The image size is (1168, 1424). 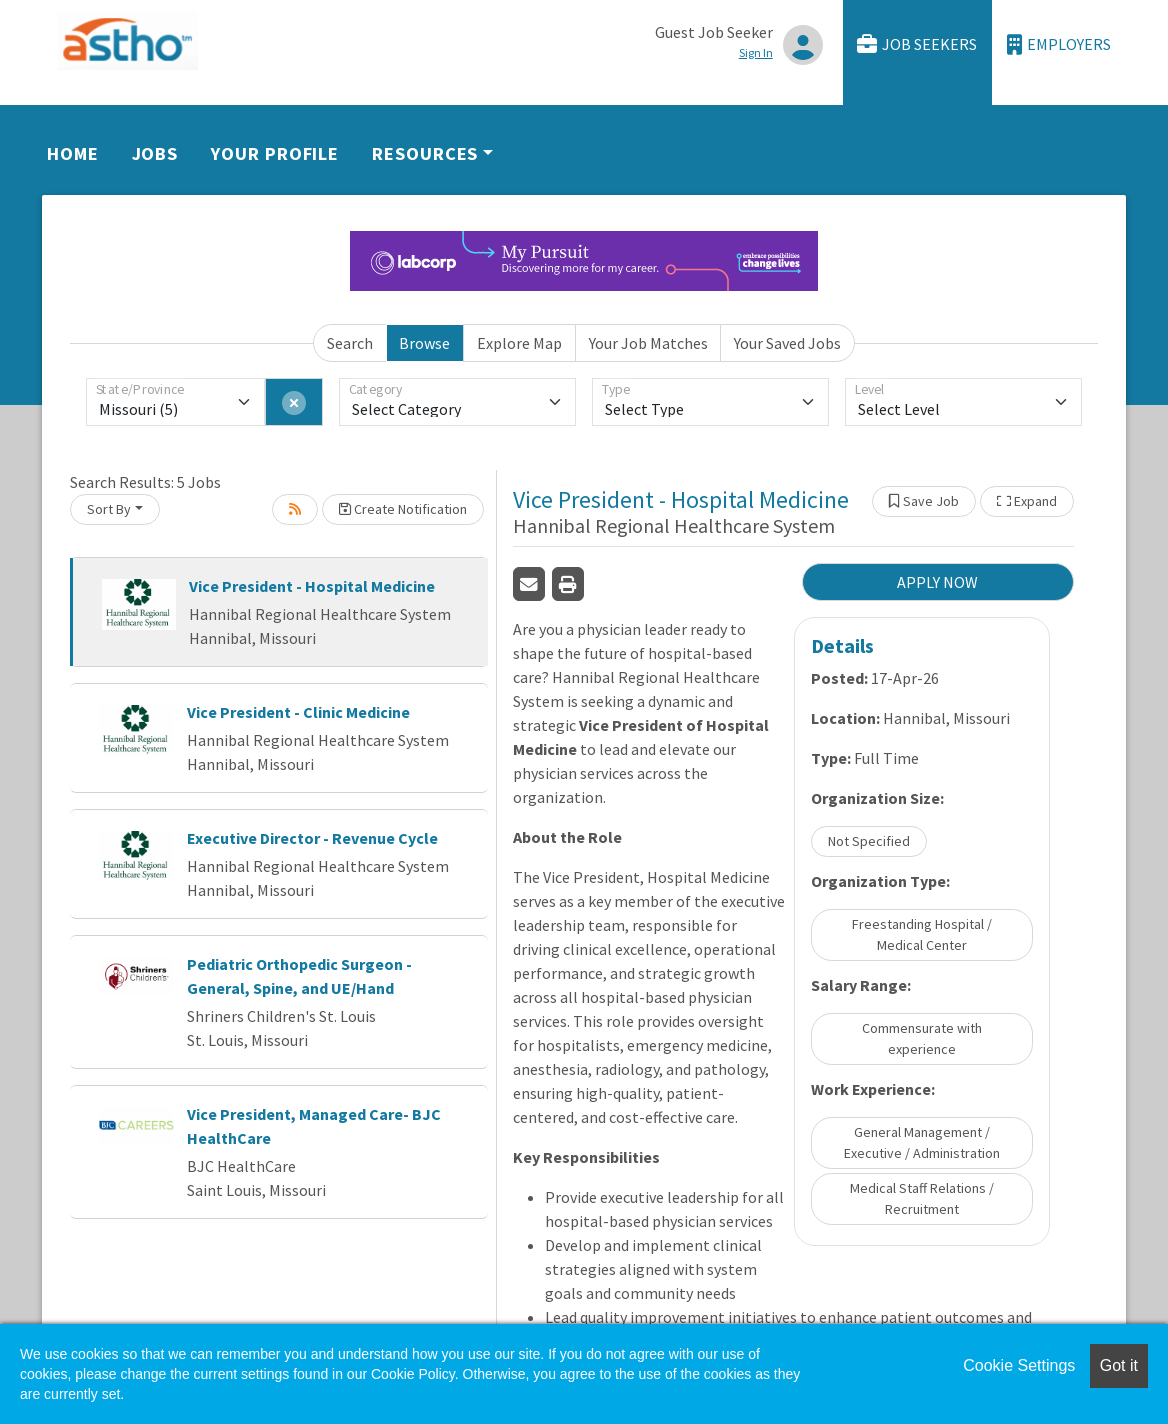 What do you see at coordinates (425, 153) in the screenshot?
I see `Resources [button]` at bounding box center [425, 153].